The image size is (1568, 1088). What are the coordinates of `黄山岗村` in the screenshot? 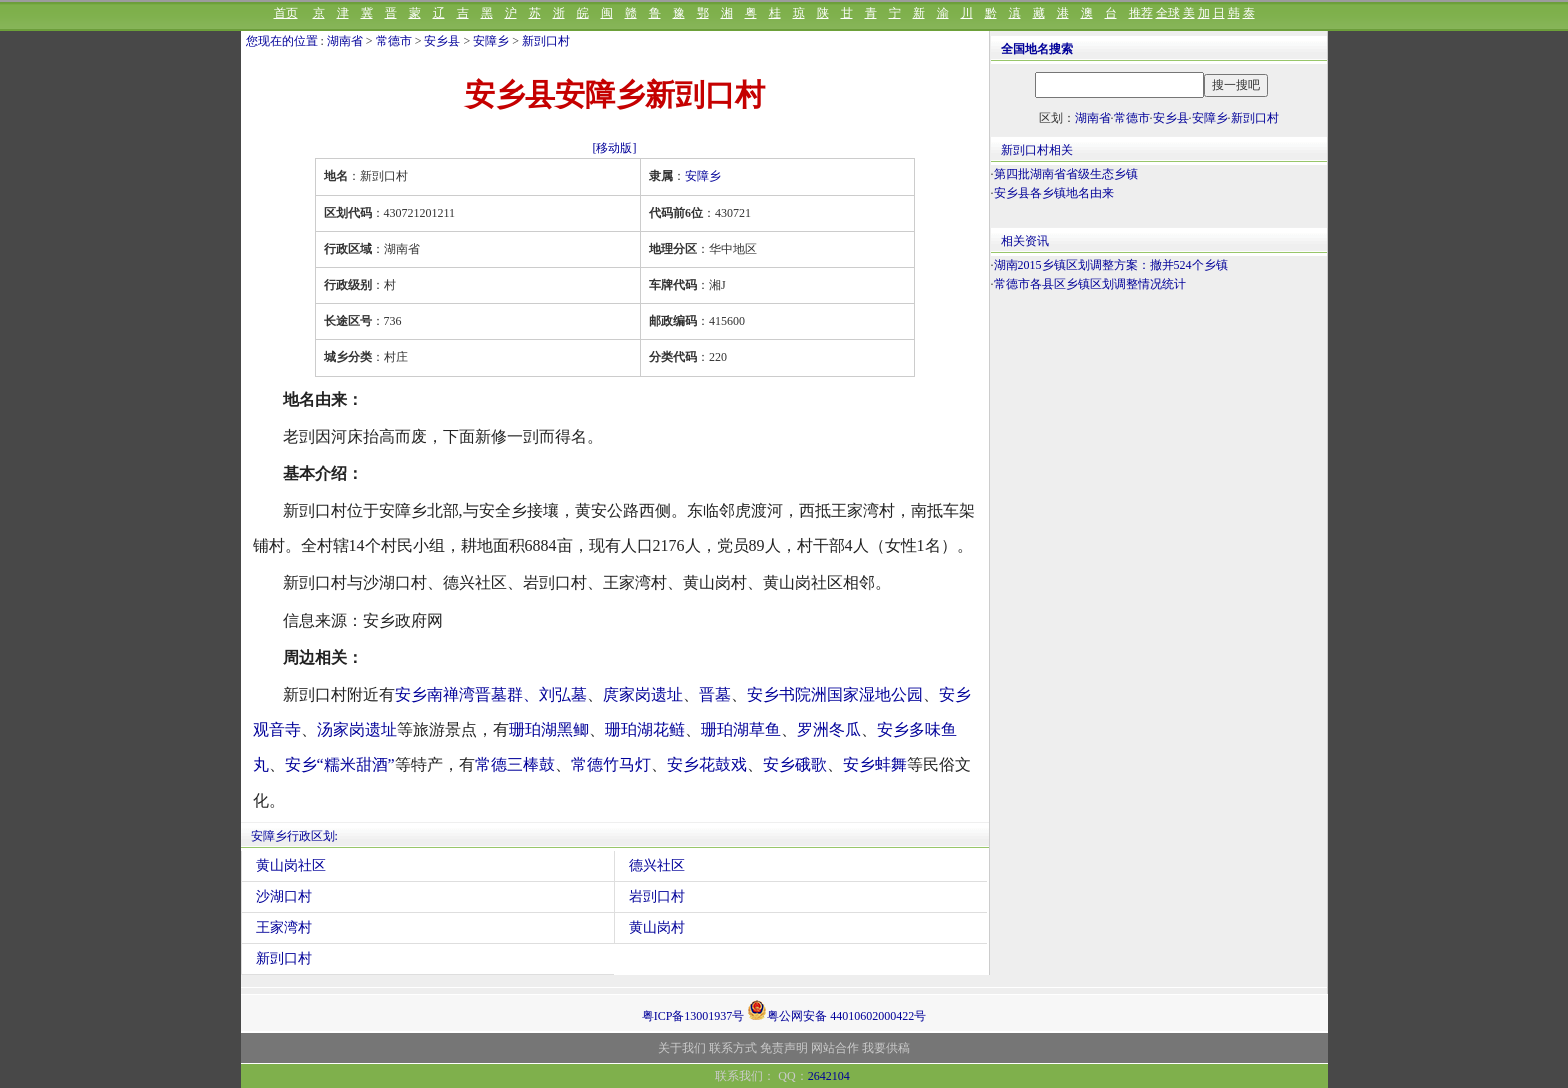 It's located at (657, 927).